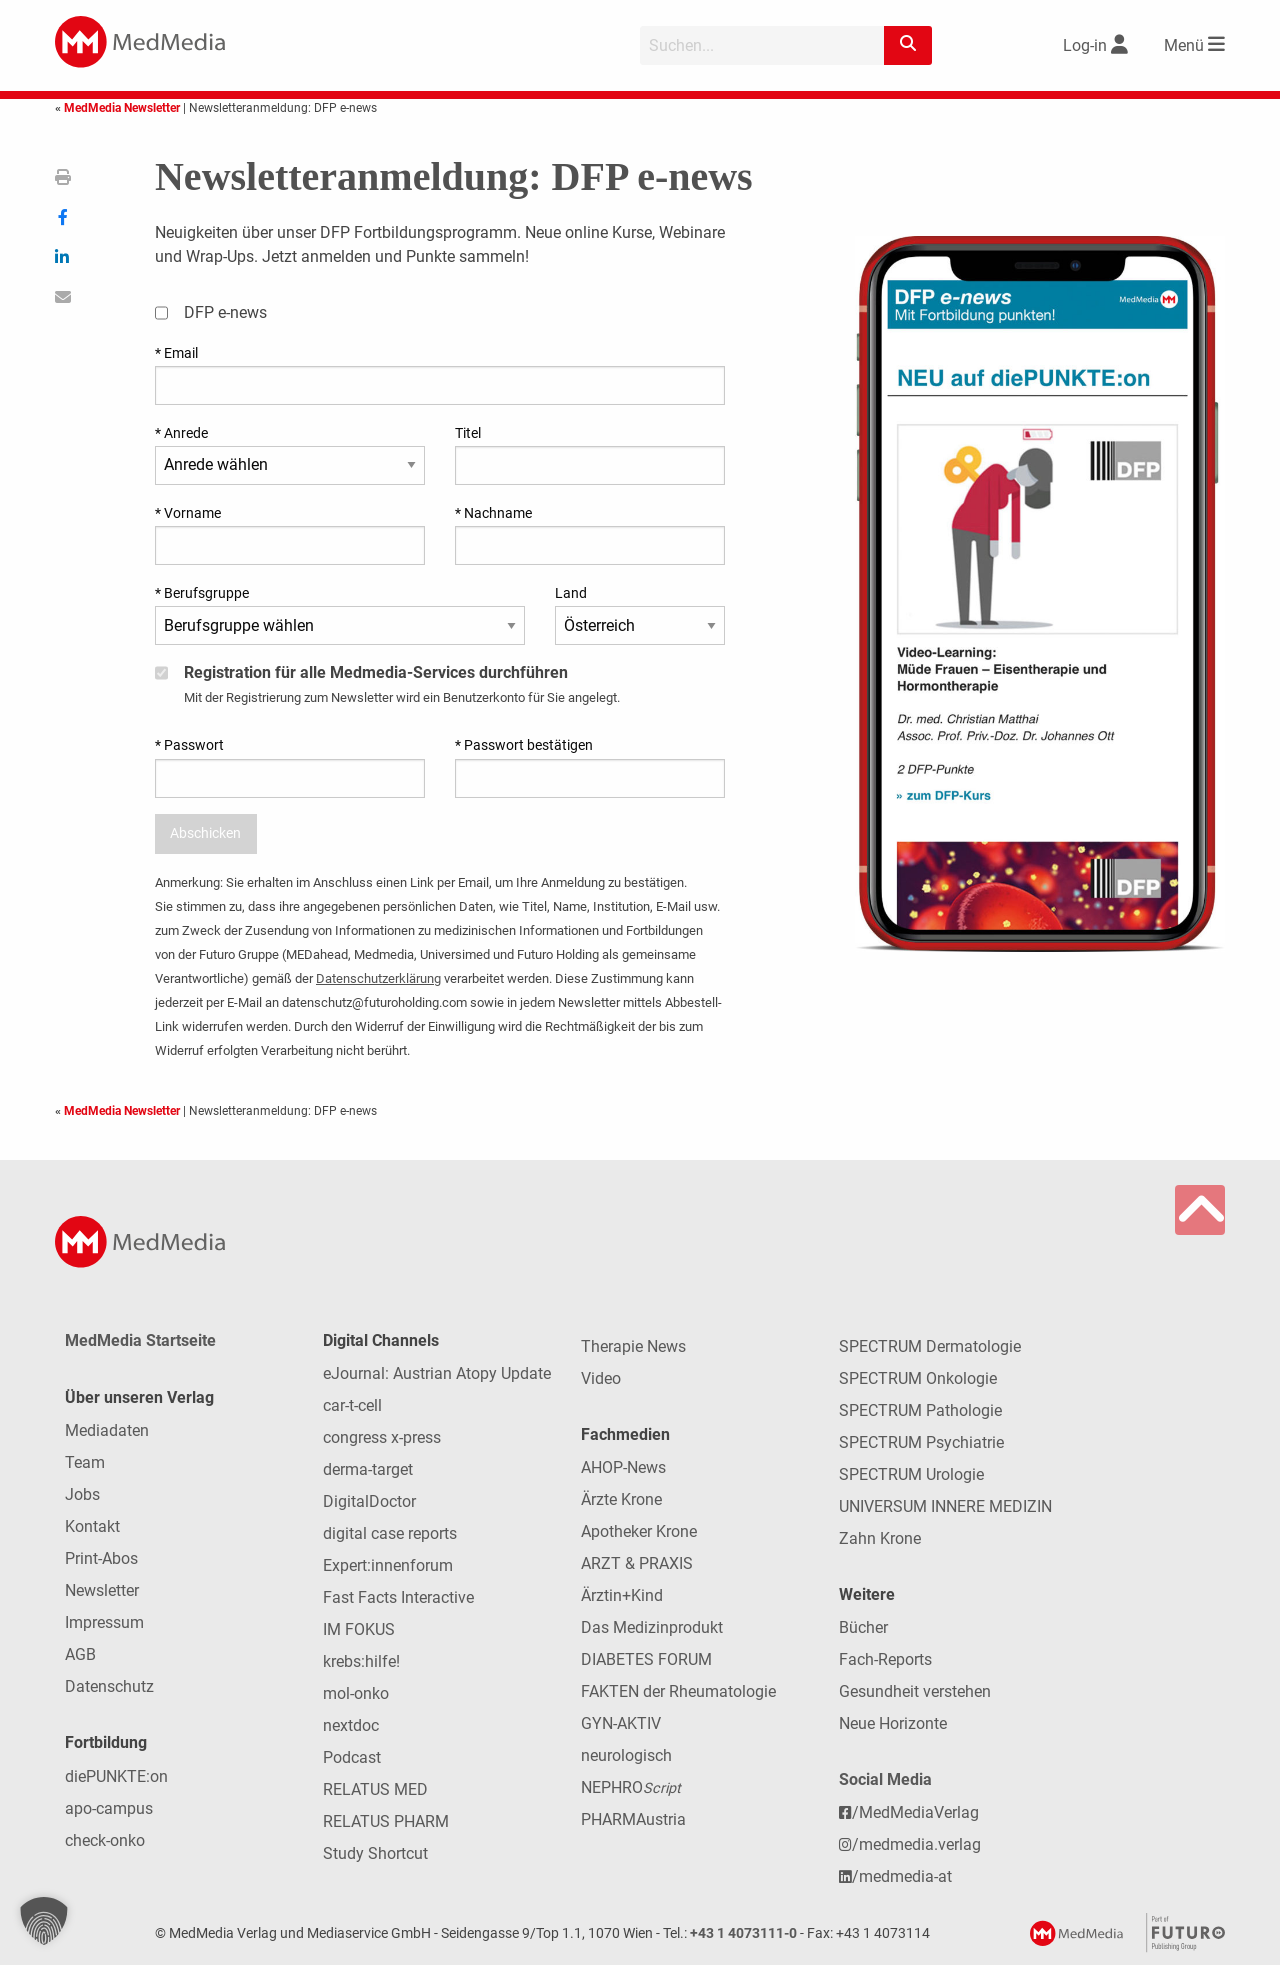  What do you see at coordinates (116, 1776) in the screenshot?
I see `diePUNKTE:on` at bounding box center [116, 1776].